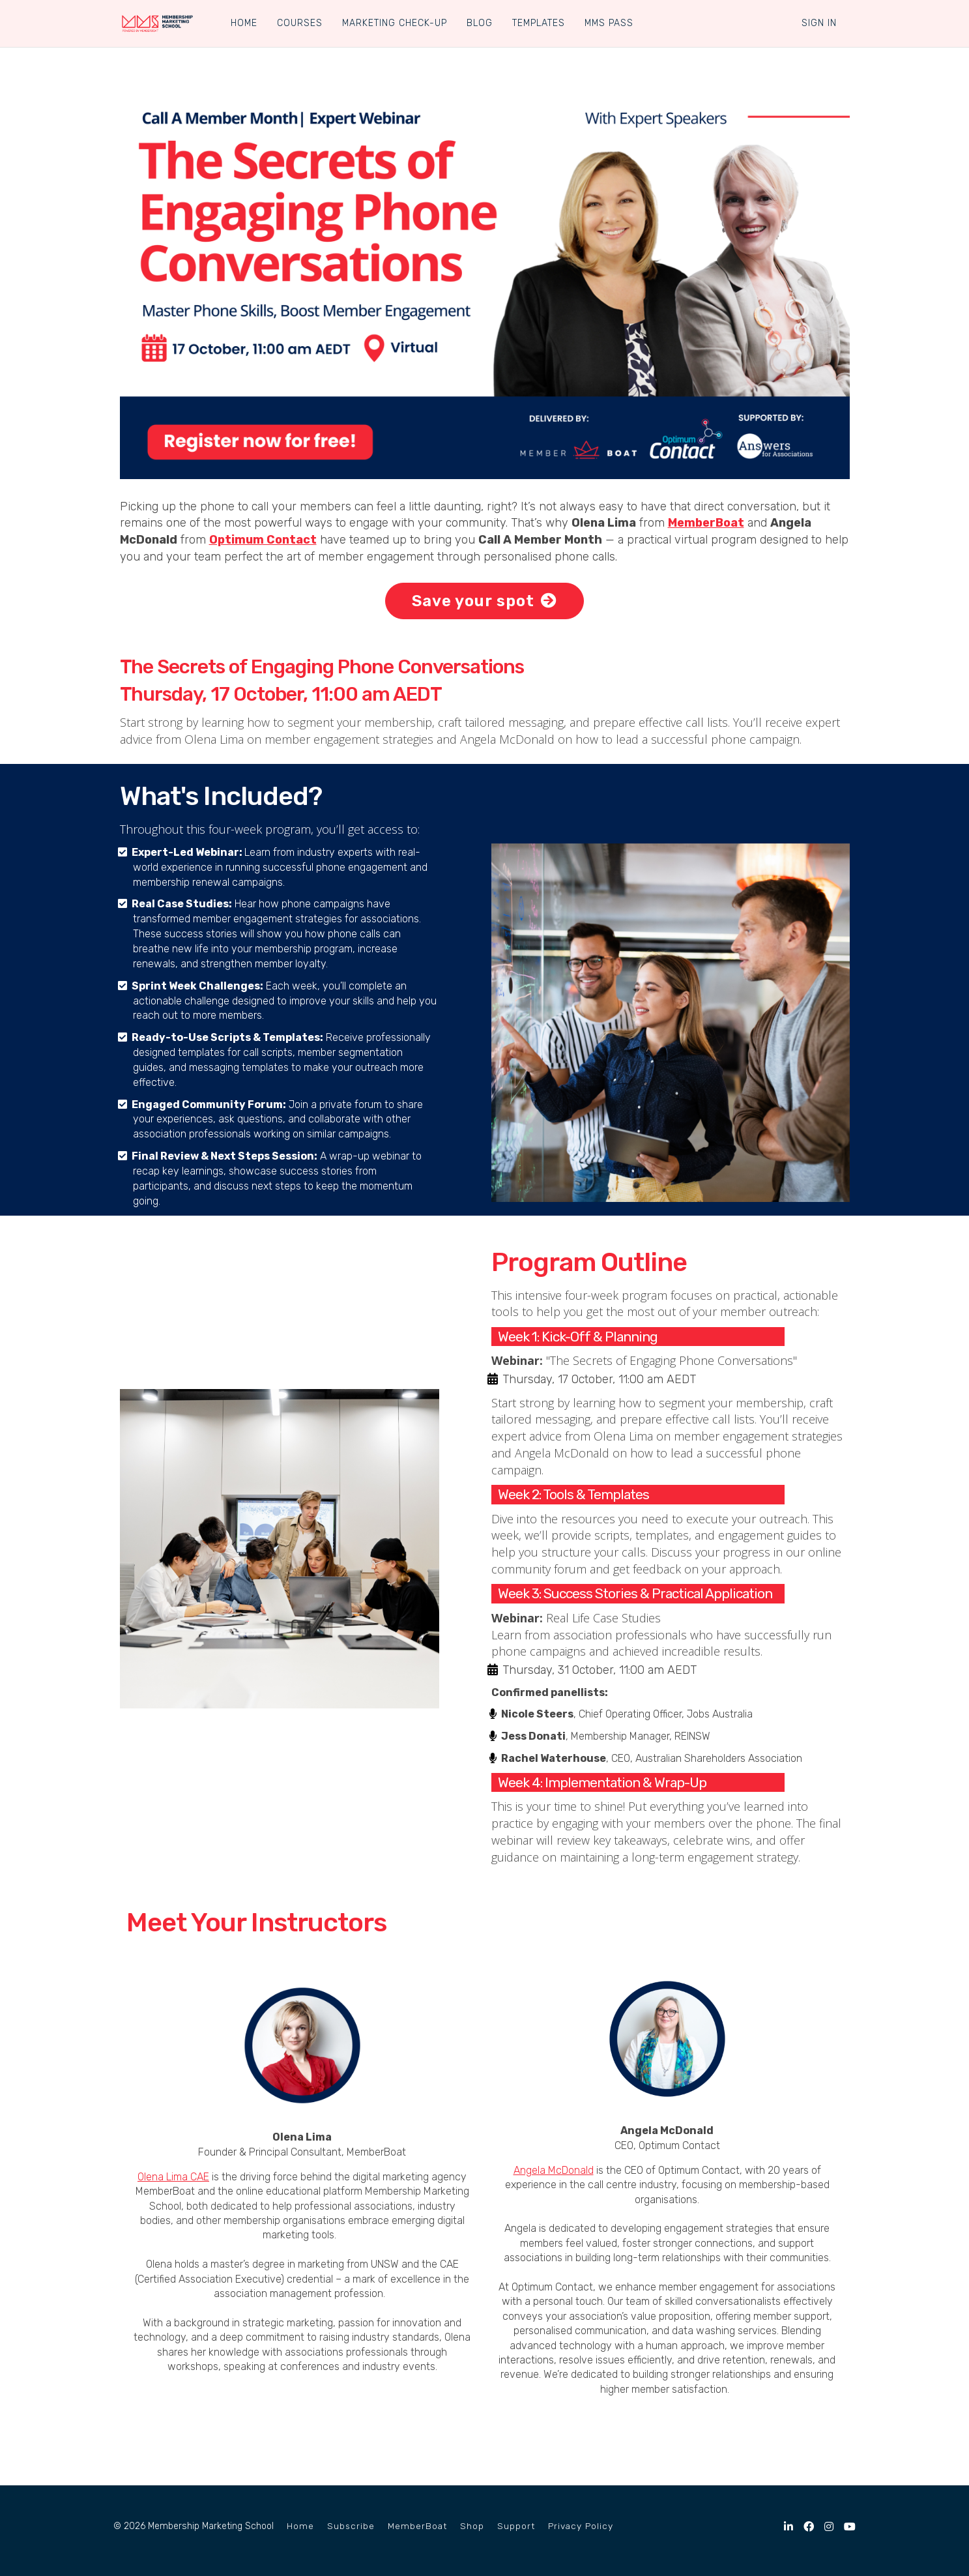 The height and width of the screenshot is (2576, 969). I want to click on MemberBoat, so click(417, 2526).